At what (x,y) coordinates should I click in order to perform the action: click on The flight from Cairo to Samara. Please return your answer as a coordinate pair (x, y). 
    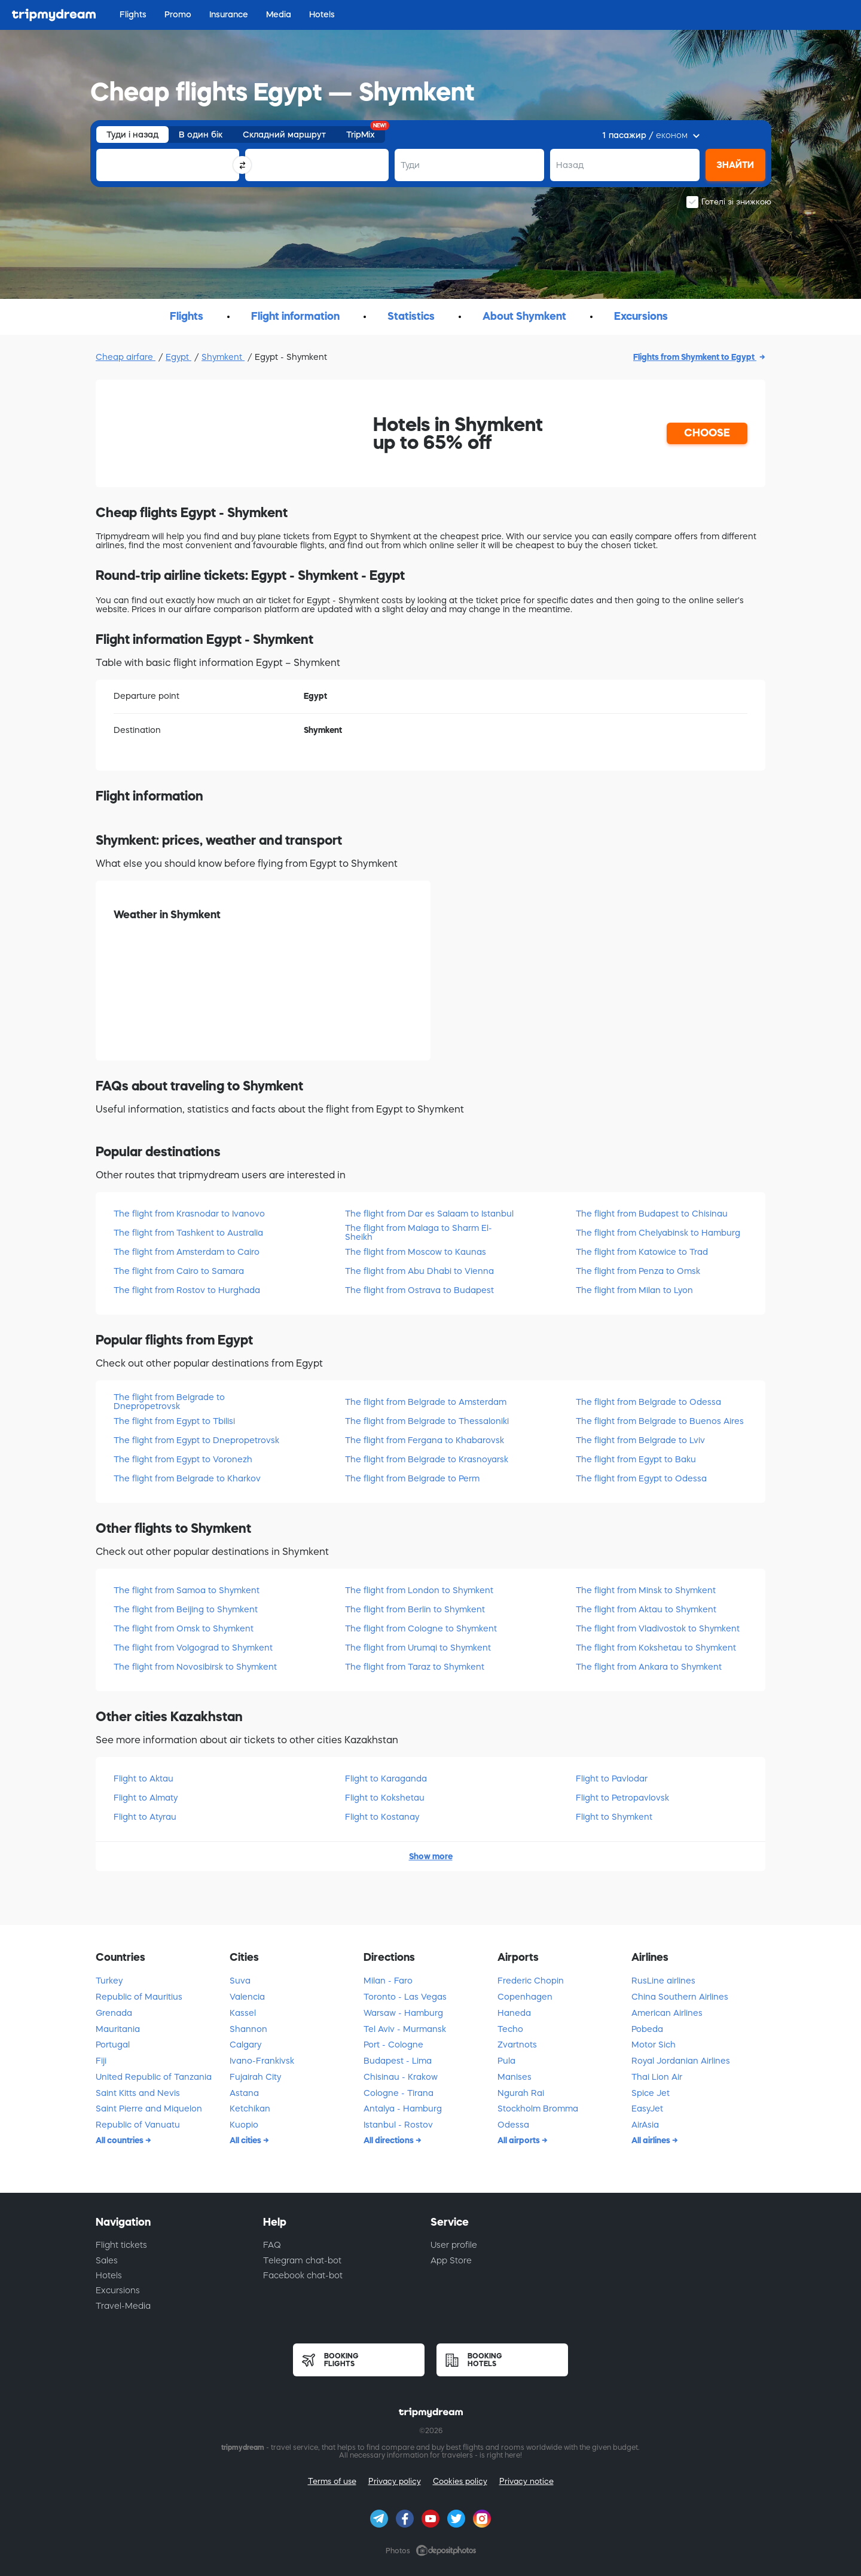
    Looking at the image, I should click on (179, 1271).